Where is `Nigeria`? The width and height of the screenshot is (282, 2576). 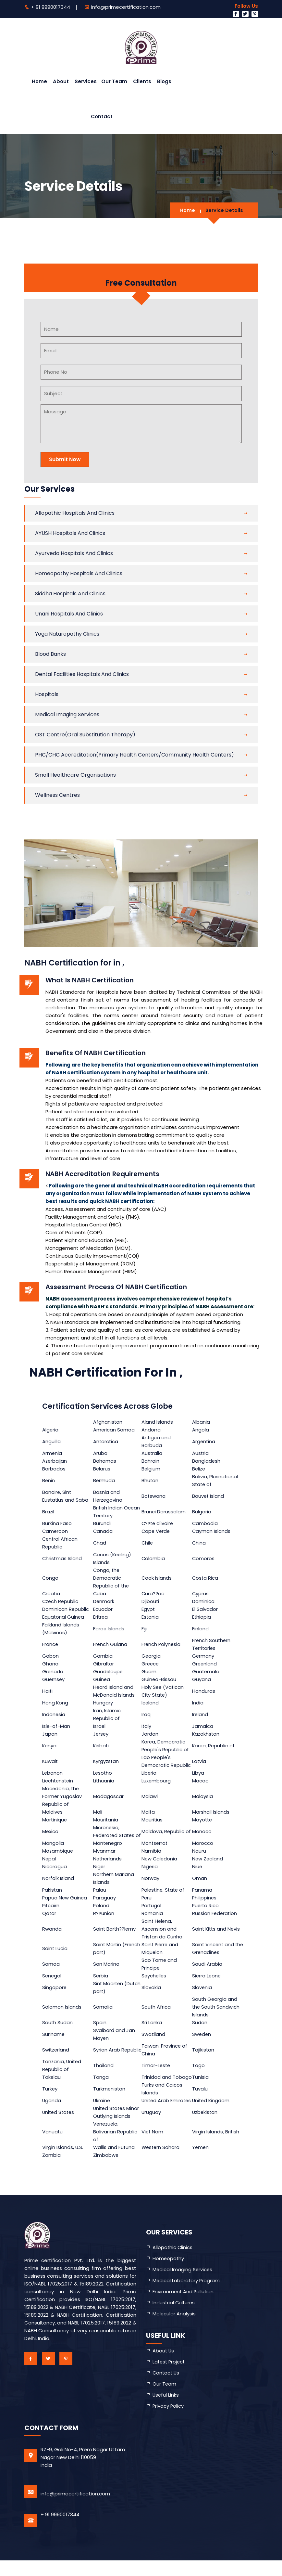
Nigeria is located at coordinates (150, 1874).